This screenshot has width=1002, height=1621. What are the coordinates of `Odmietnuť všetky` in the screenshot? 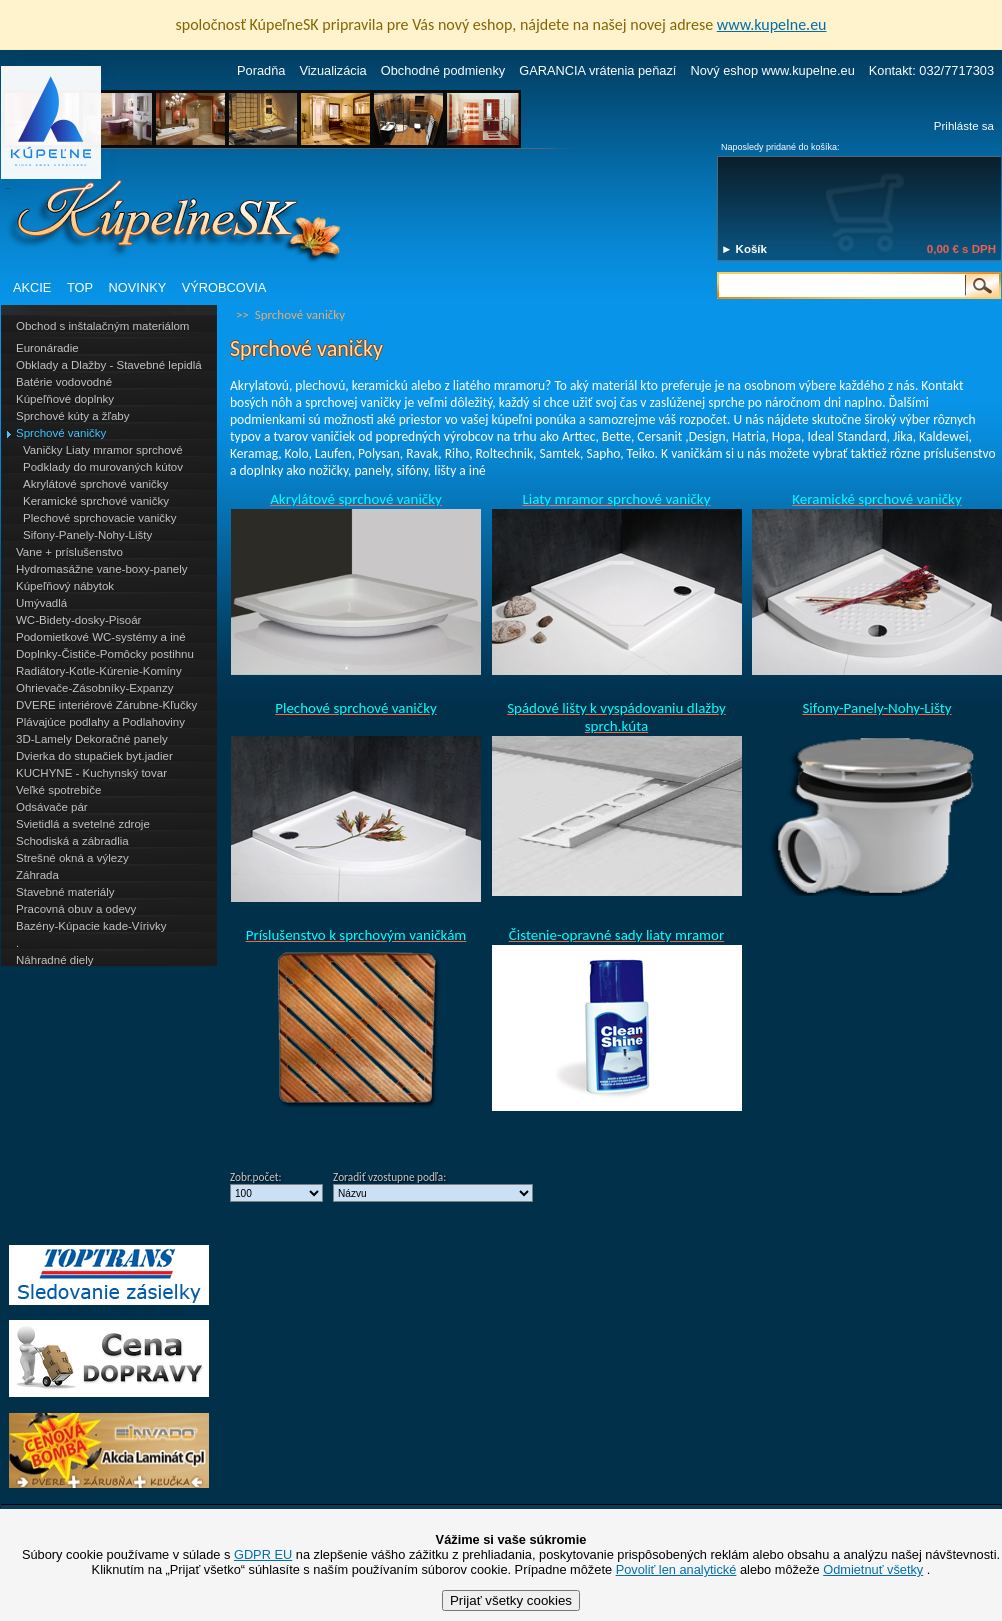 It's located at (873, 1569).